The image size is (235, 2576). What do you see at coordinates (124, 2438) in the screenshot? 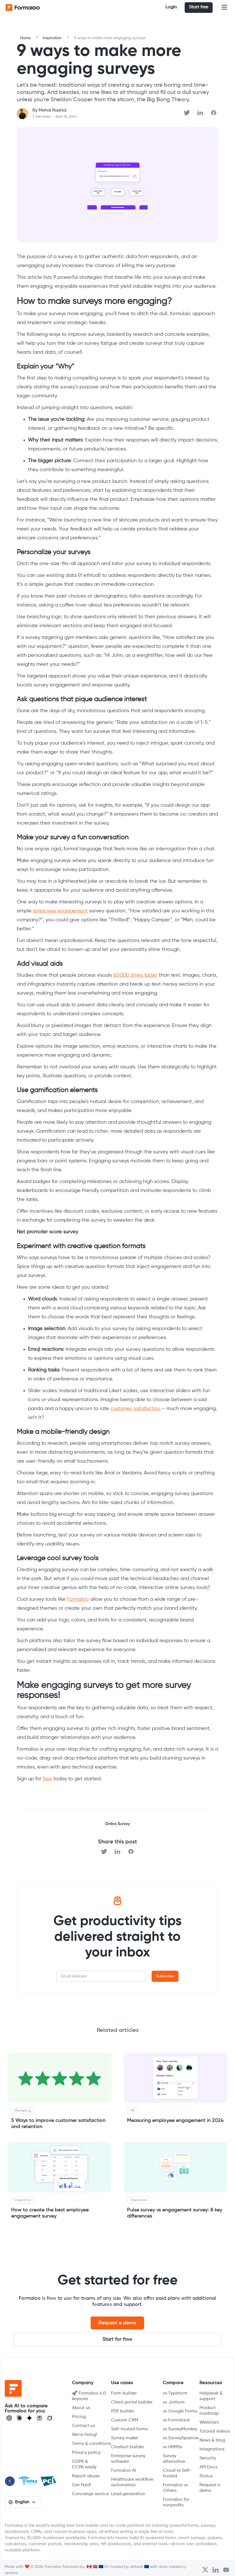
I see `Survey maker` at bounding box center [124, 2438].